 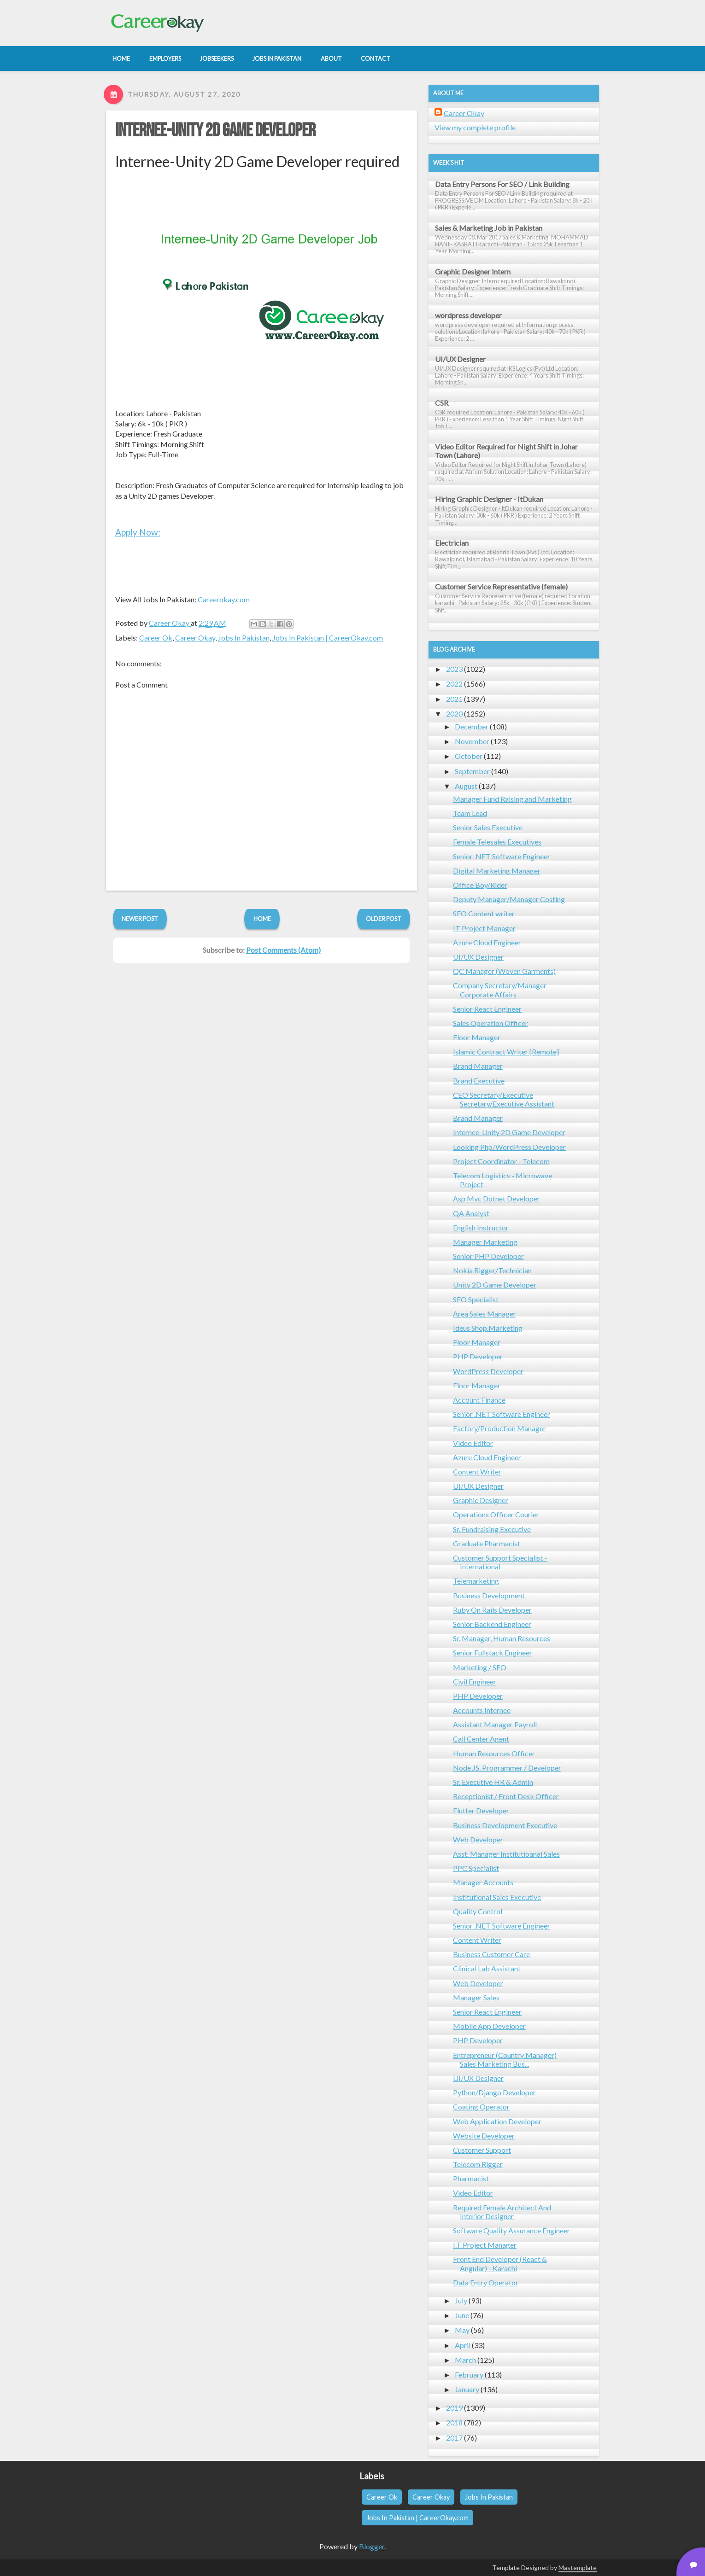 What do you see at coordinates (476, 1299) in the screenshot?
I see `SEO Specialist` at bounding box center [476, 1299].